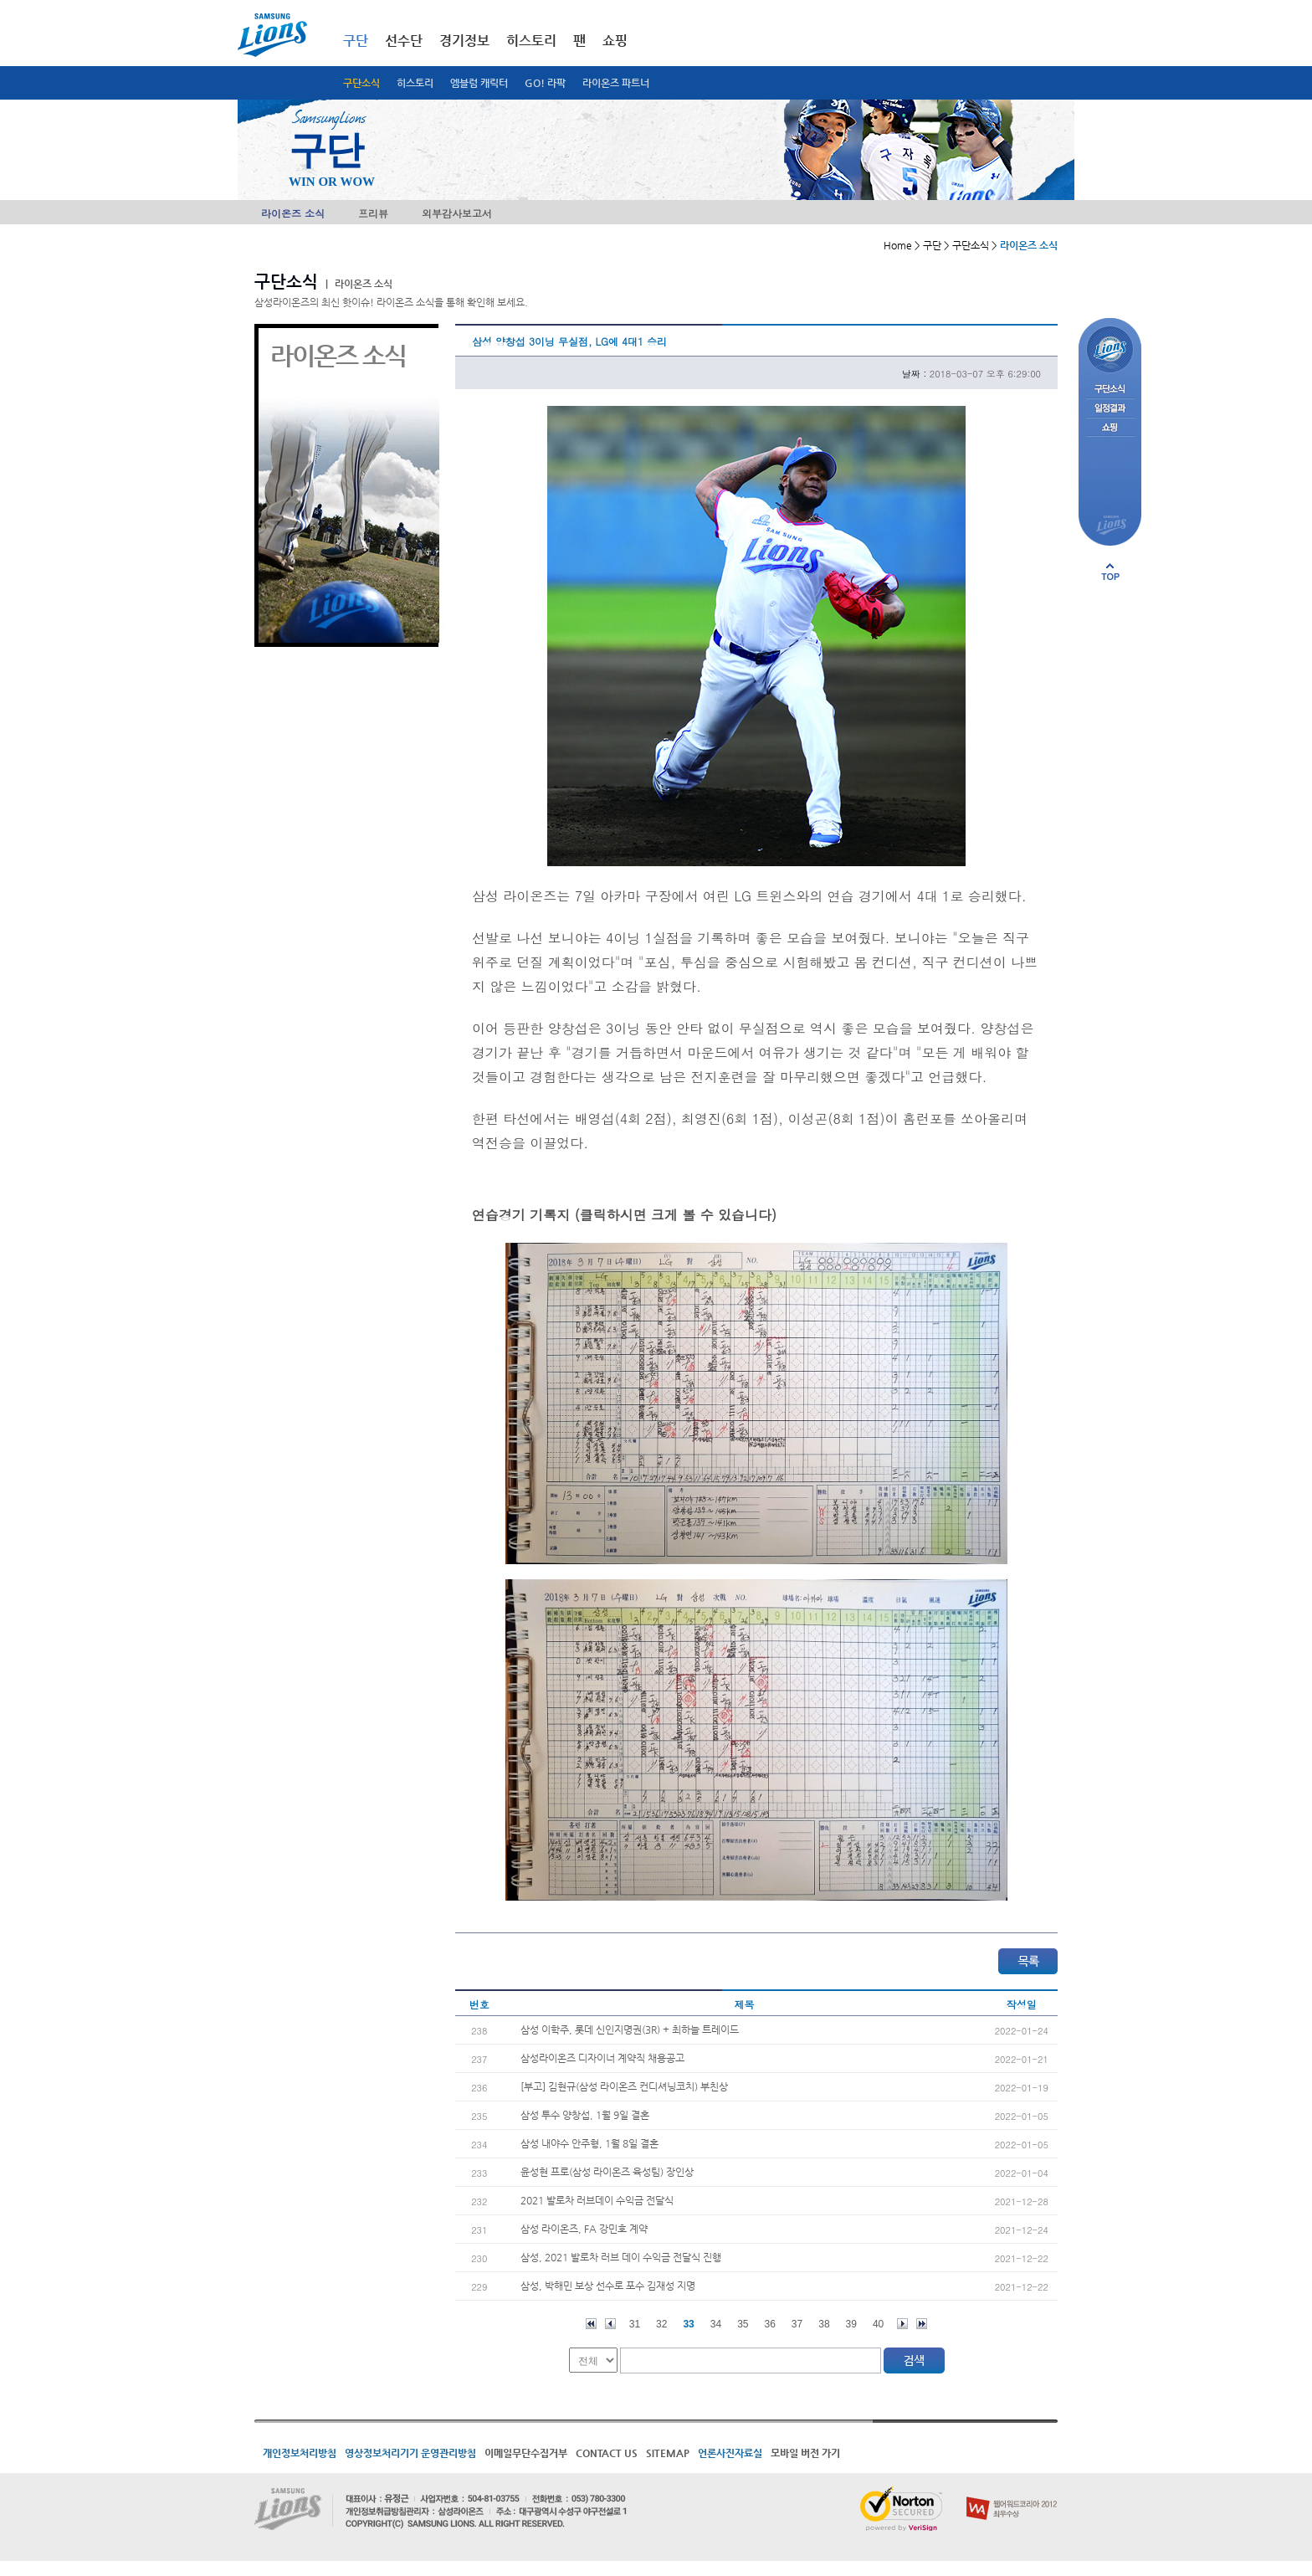 This screenshot has height=2576, width=1312. What do you see at coordinates (293, 213) in the screenshot?
I see `라이온즈 소식` at bounding box center [293, 213].